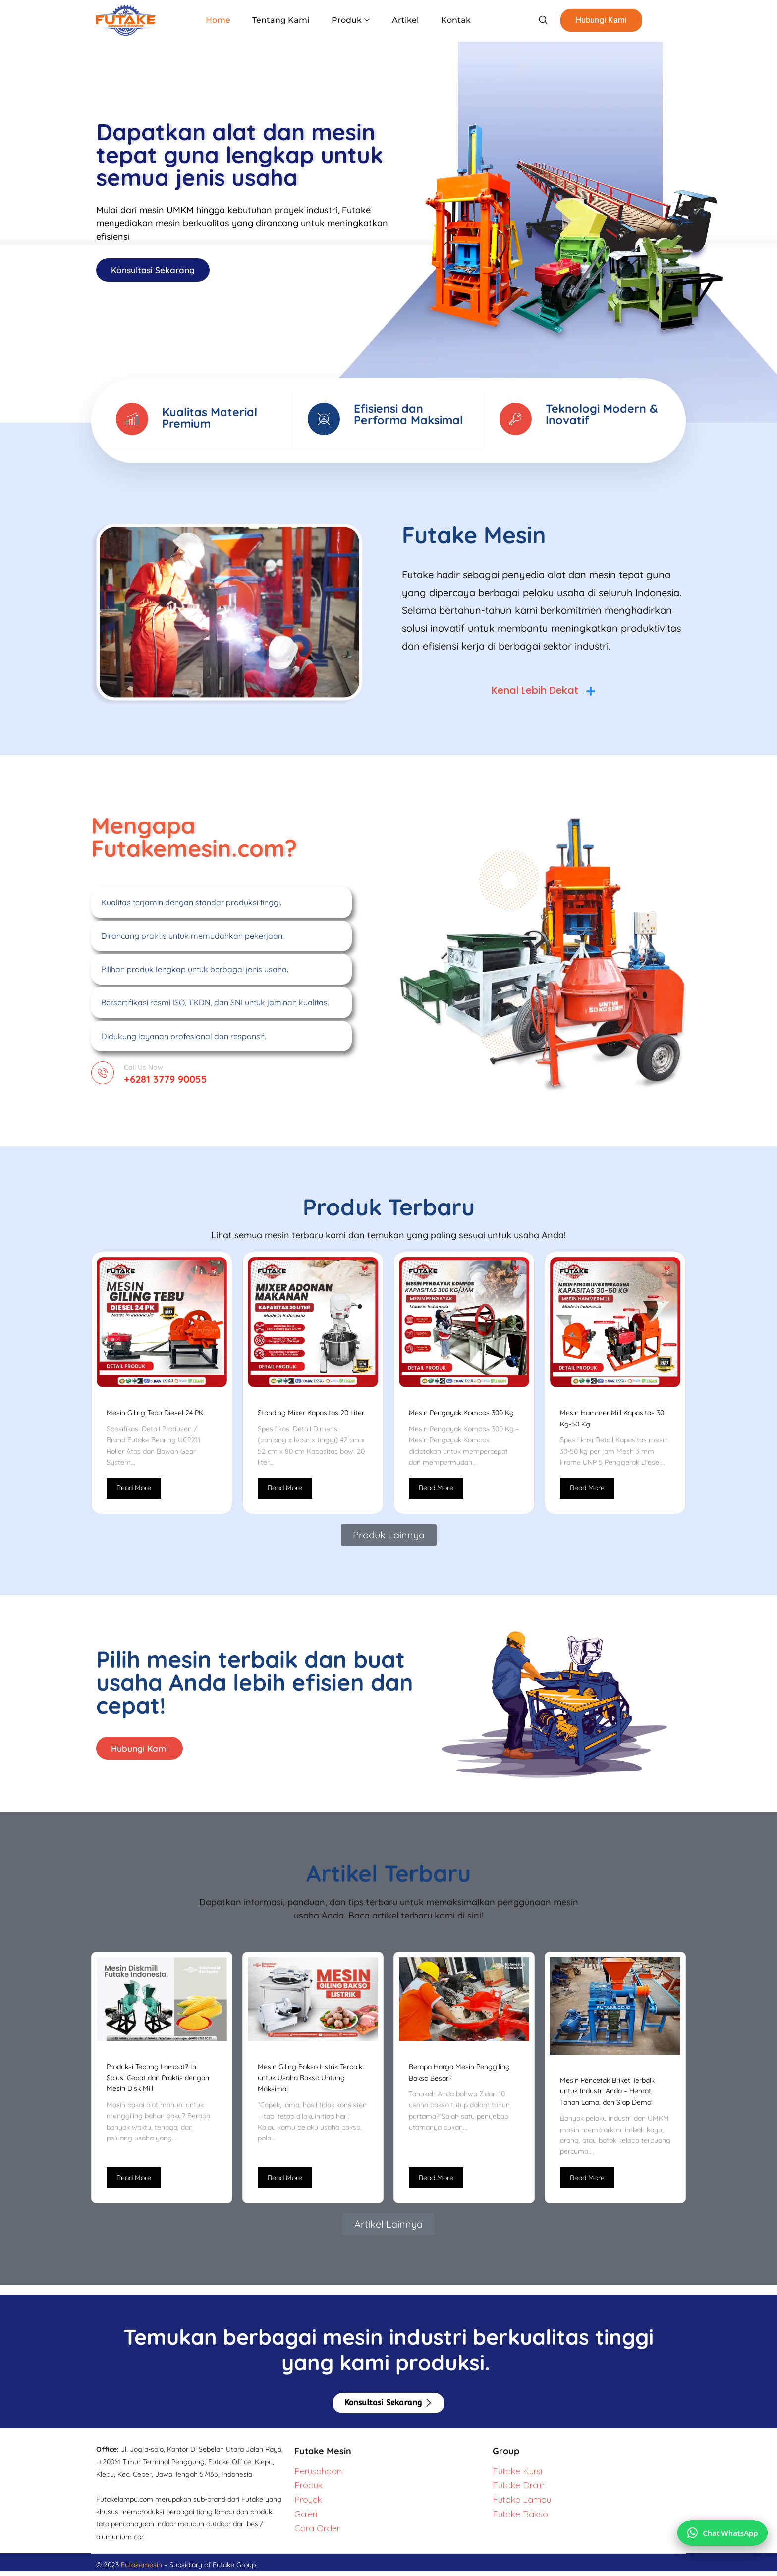 The image size is (777, 2576). I want to click on Produk, so click(351, 20).